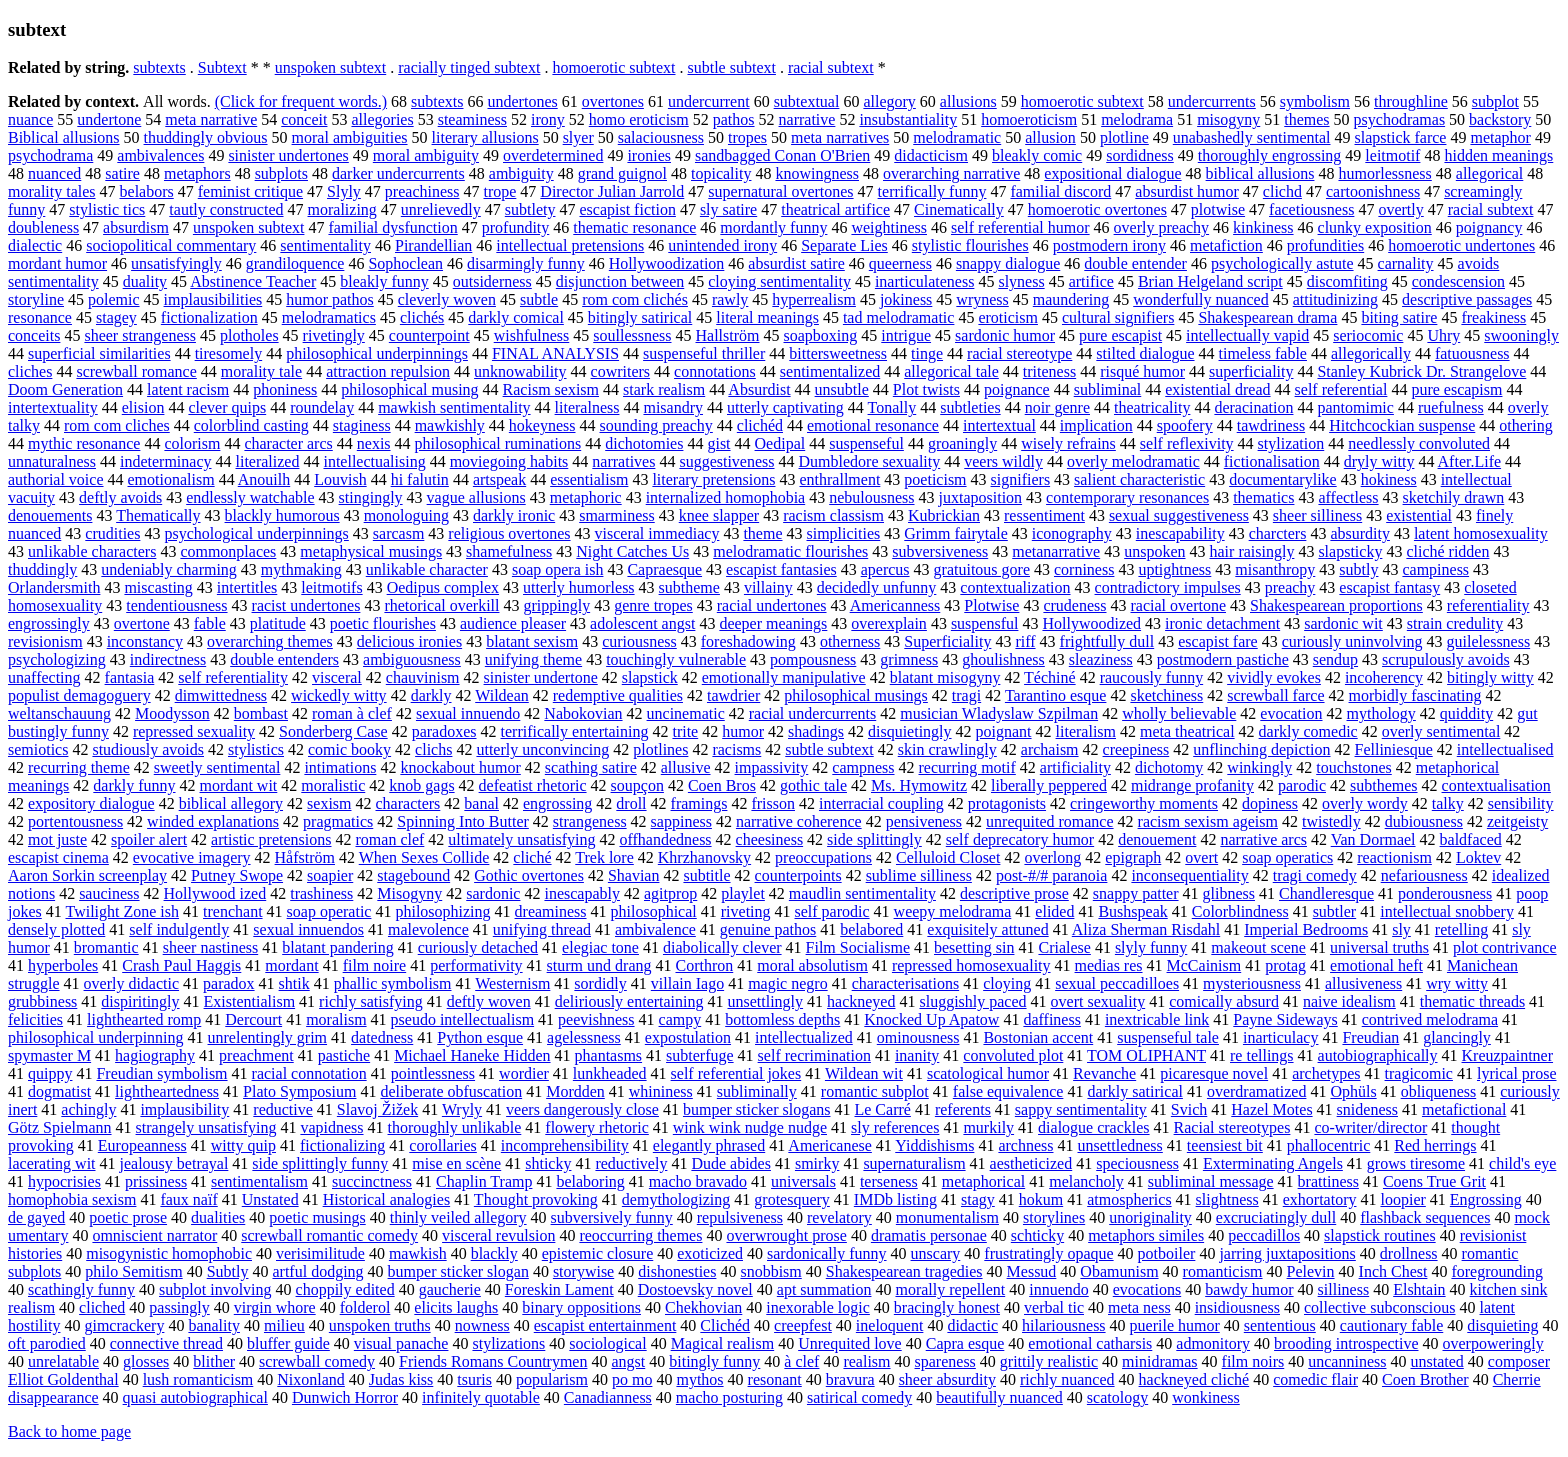 The image size is (1568, 1457). Describe the element at coordinates (320, 1253) in the screenshot. I see `verisimilitude` at that location.